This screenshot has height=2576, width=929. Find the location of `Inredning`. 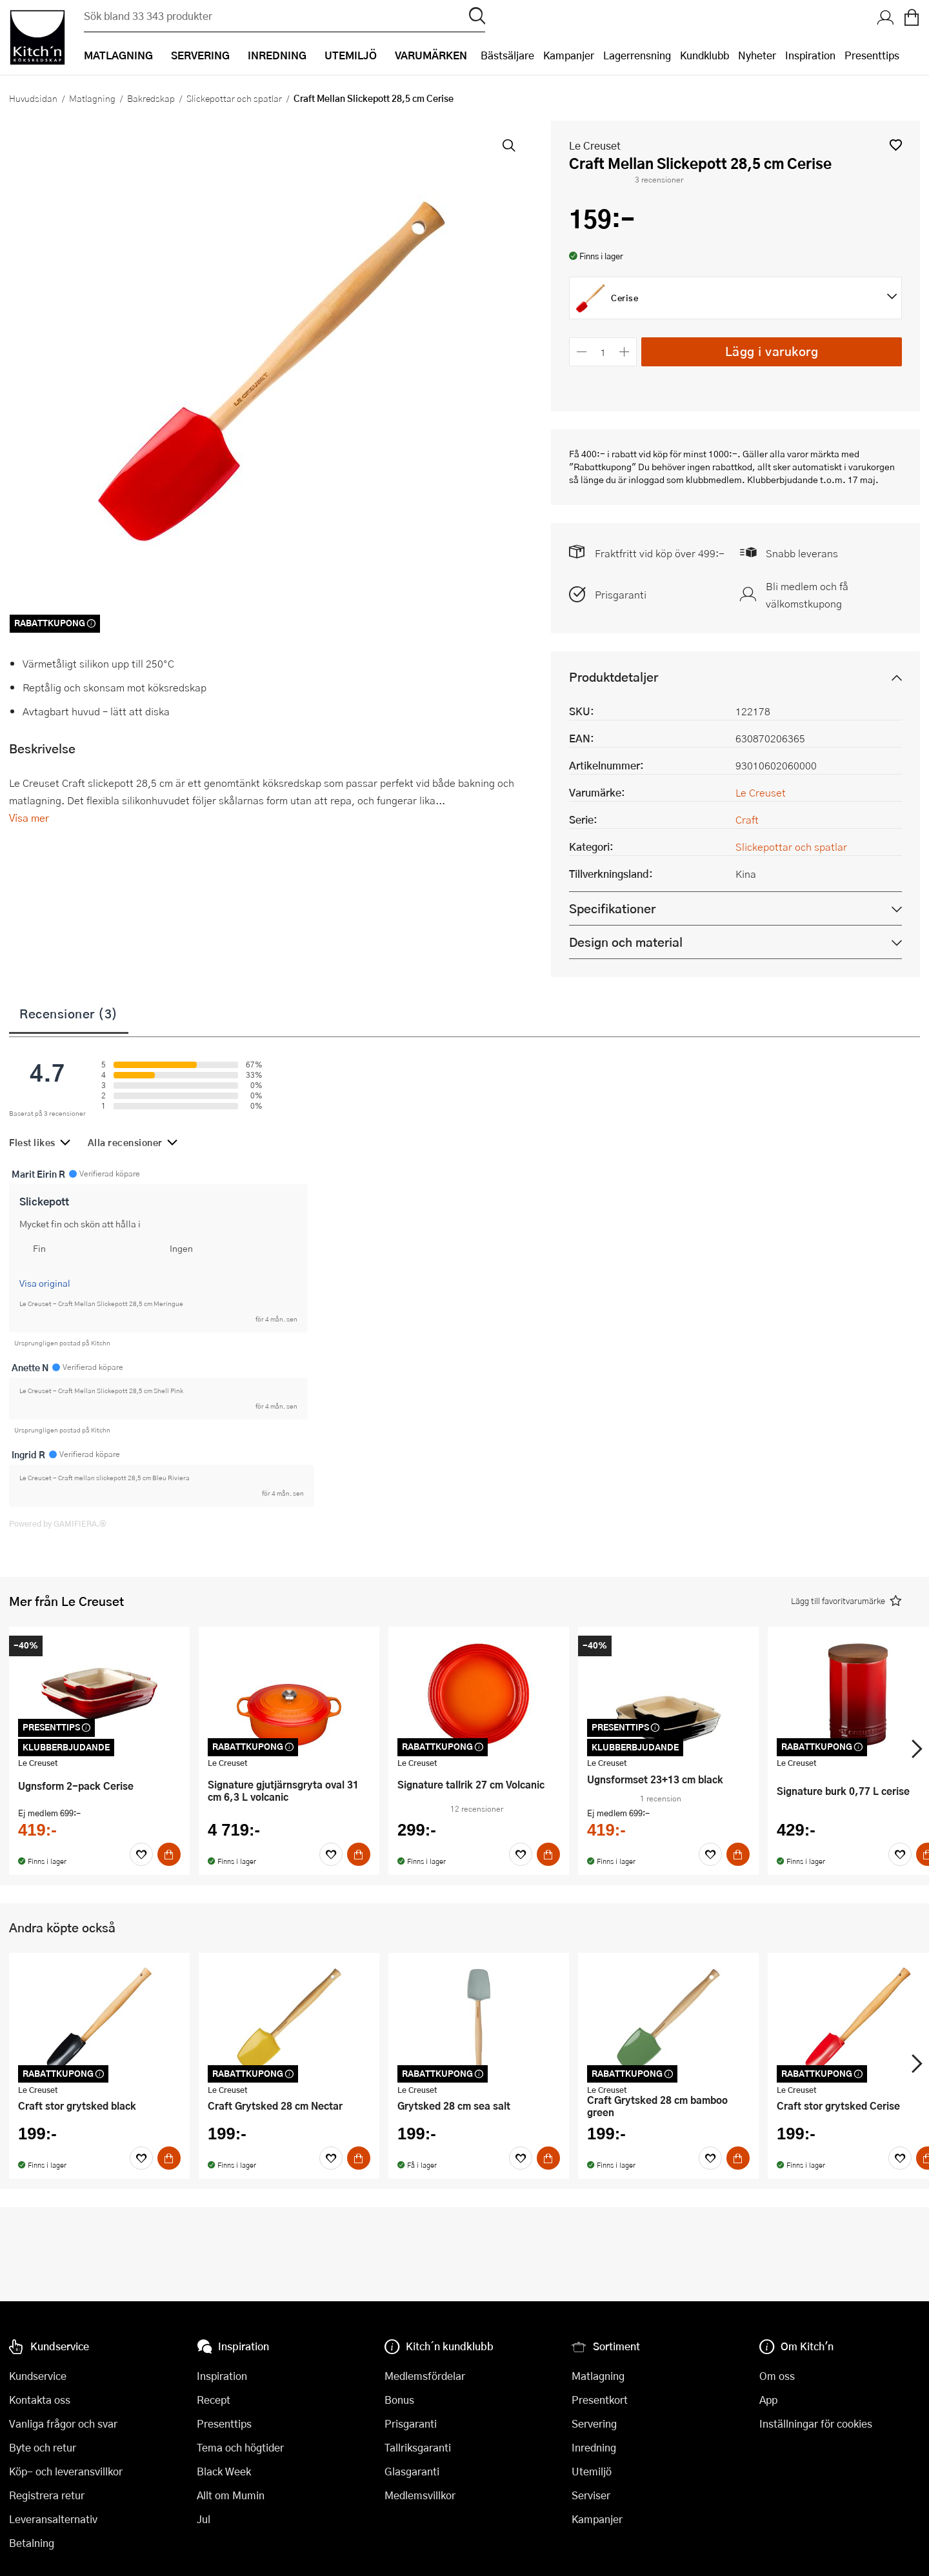

Inredning is located at coordinates (594, 2447).